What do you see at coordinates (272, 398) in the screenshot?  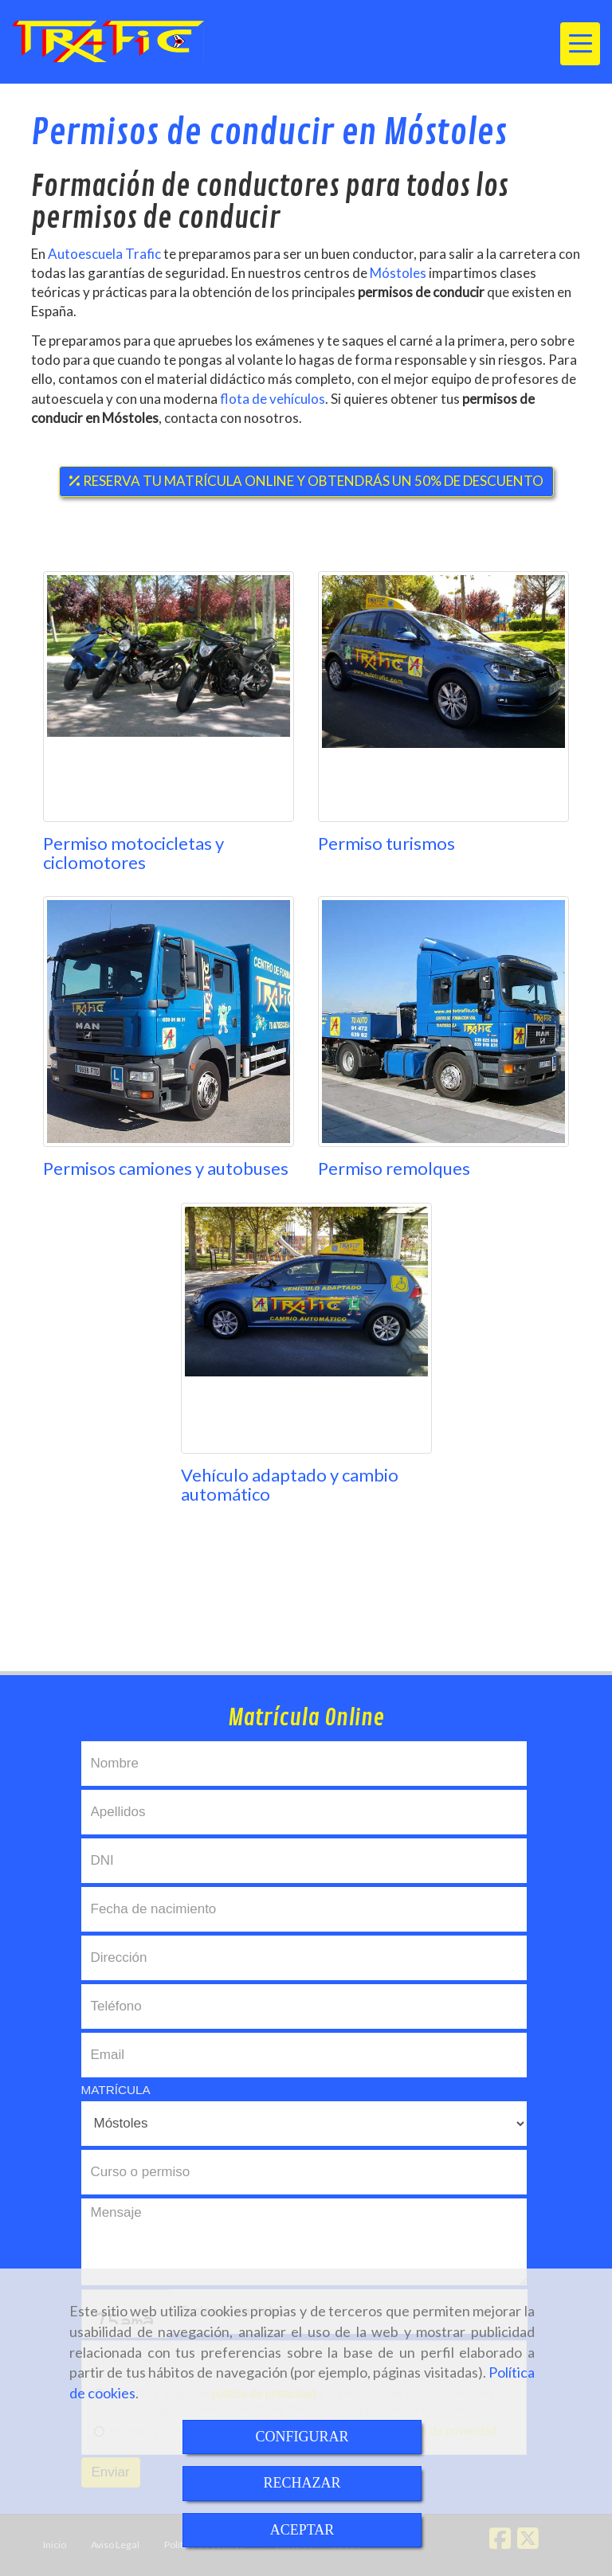 I see `flota de vehículos` at bounding box center [272, 398].